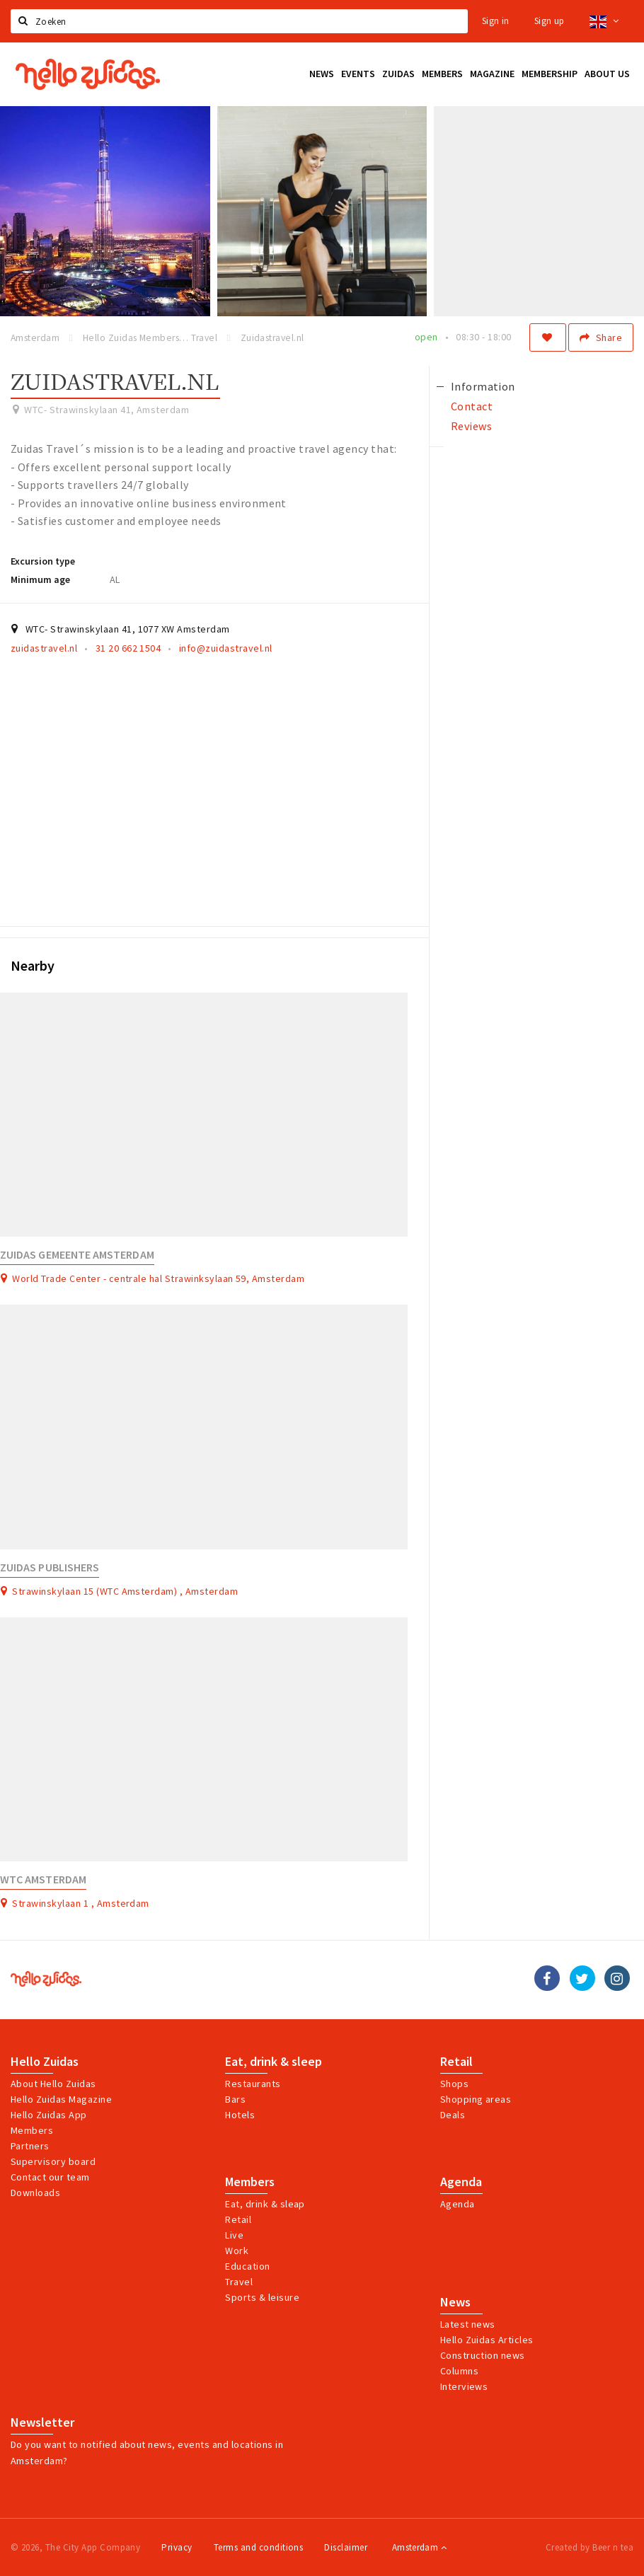 This screenshot has width=644, height=2576. I want to click on Information [tab], so click(483, 386).